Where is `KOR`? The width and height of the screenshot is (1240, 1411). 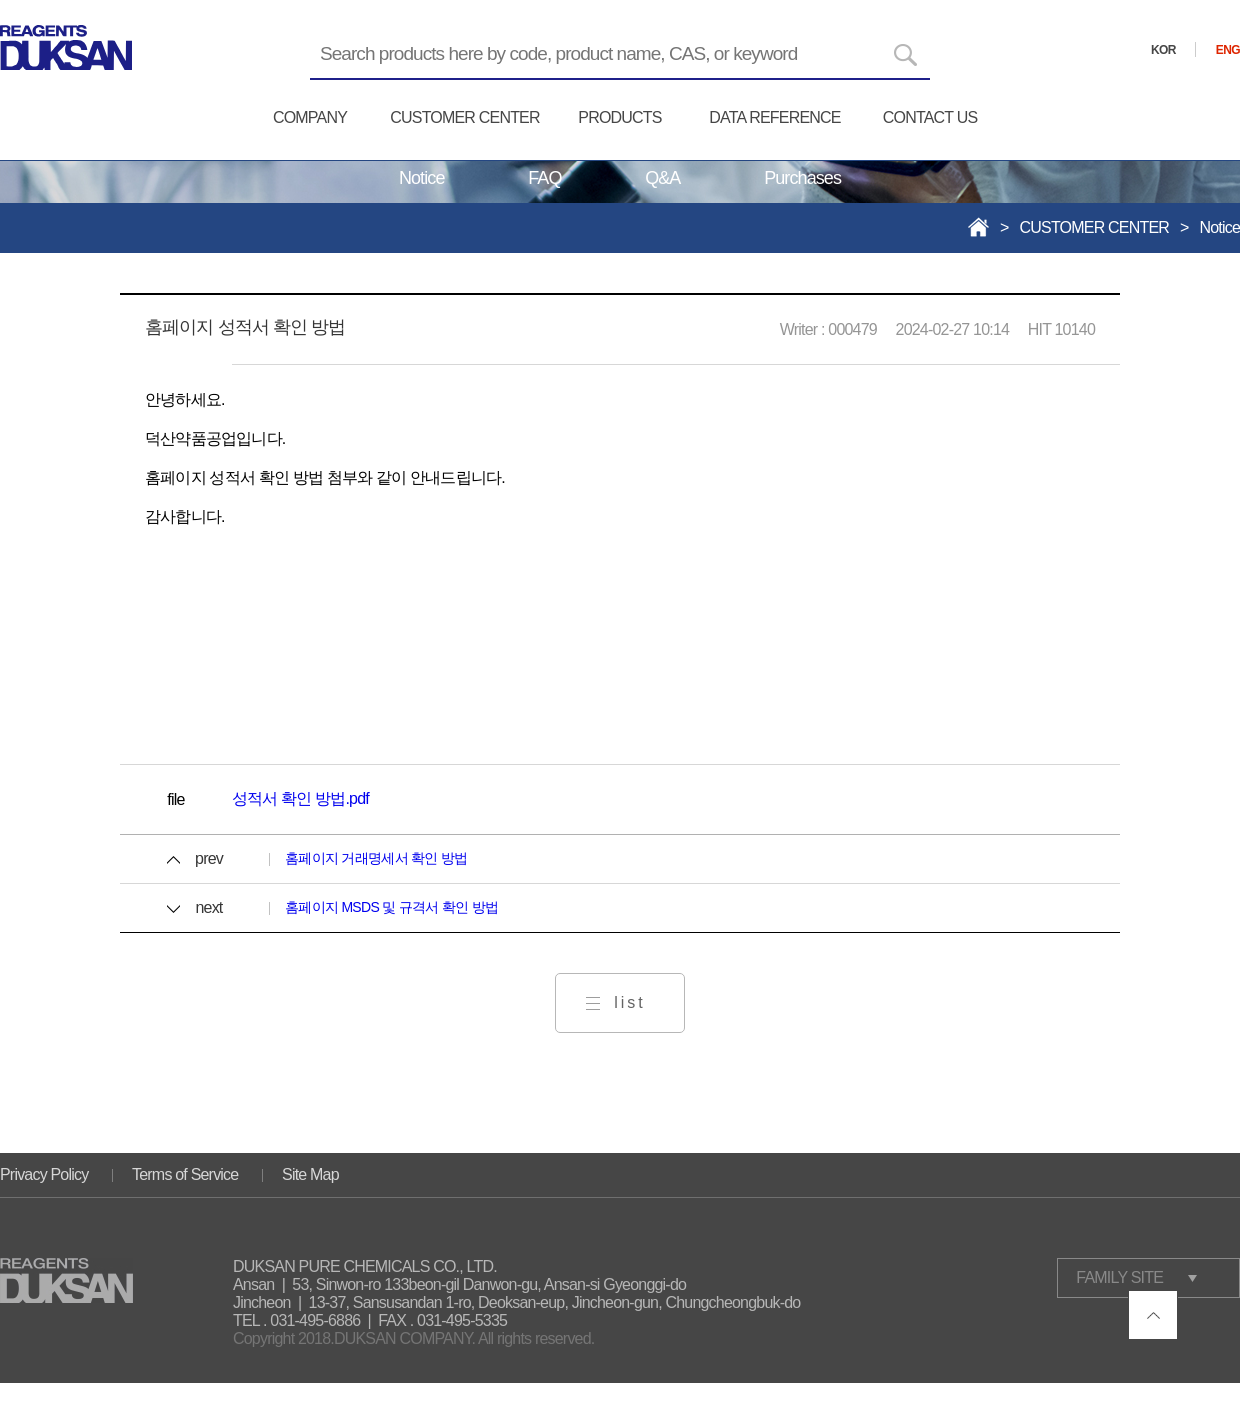
KOR is located at coordinates (1163, 50).